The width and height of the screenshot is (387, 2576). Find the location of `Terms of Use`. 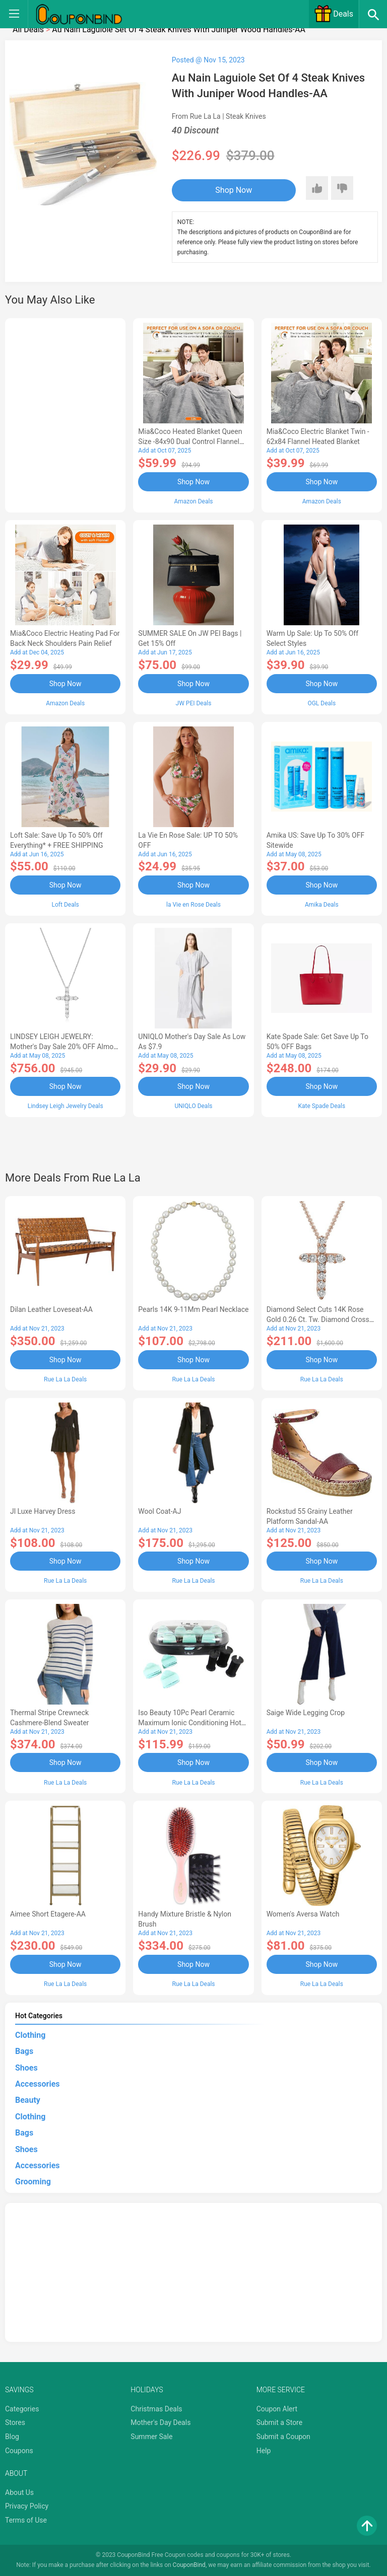

Terms of Use is located at coordinates (26, 2520).